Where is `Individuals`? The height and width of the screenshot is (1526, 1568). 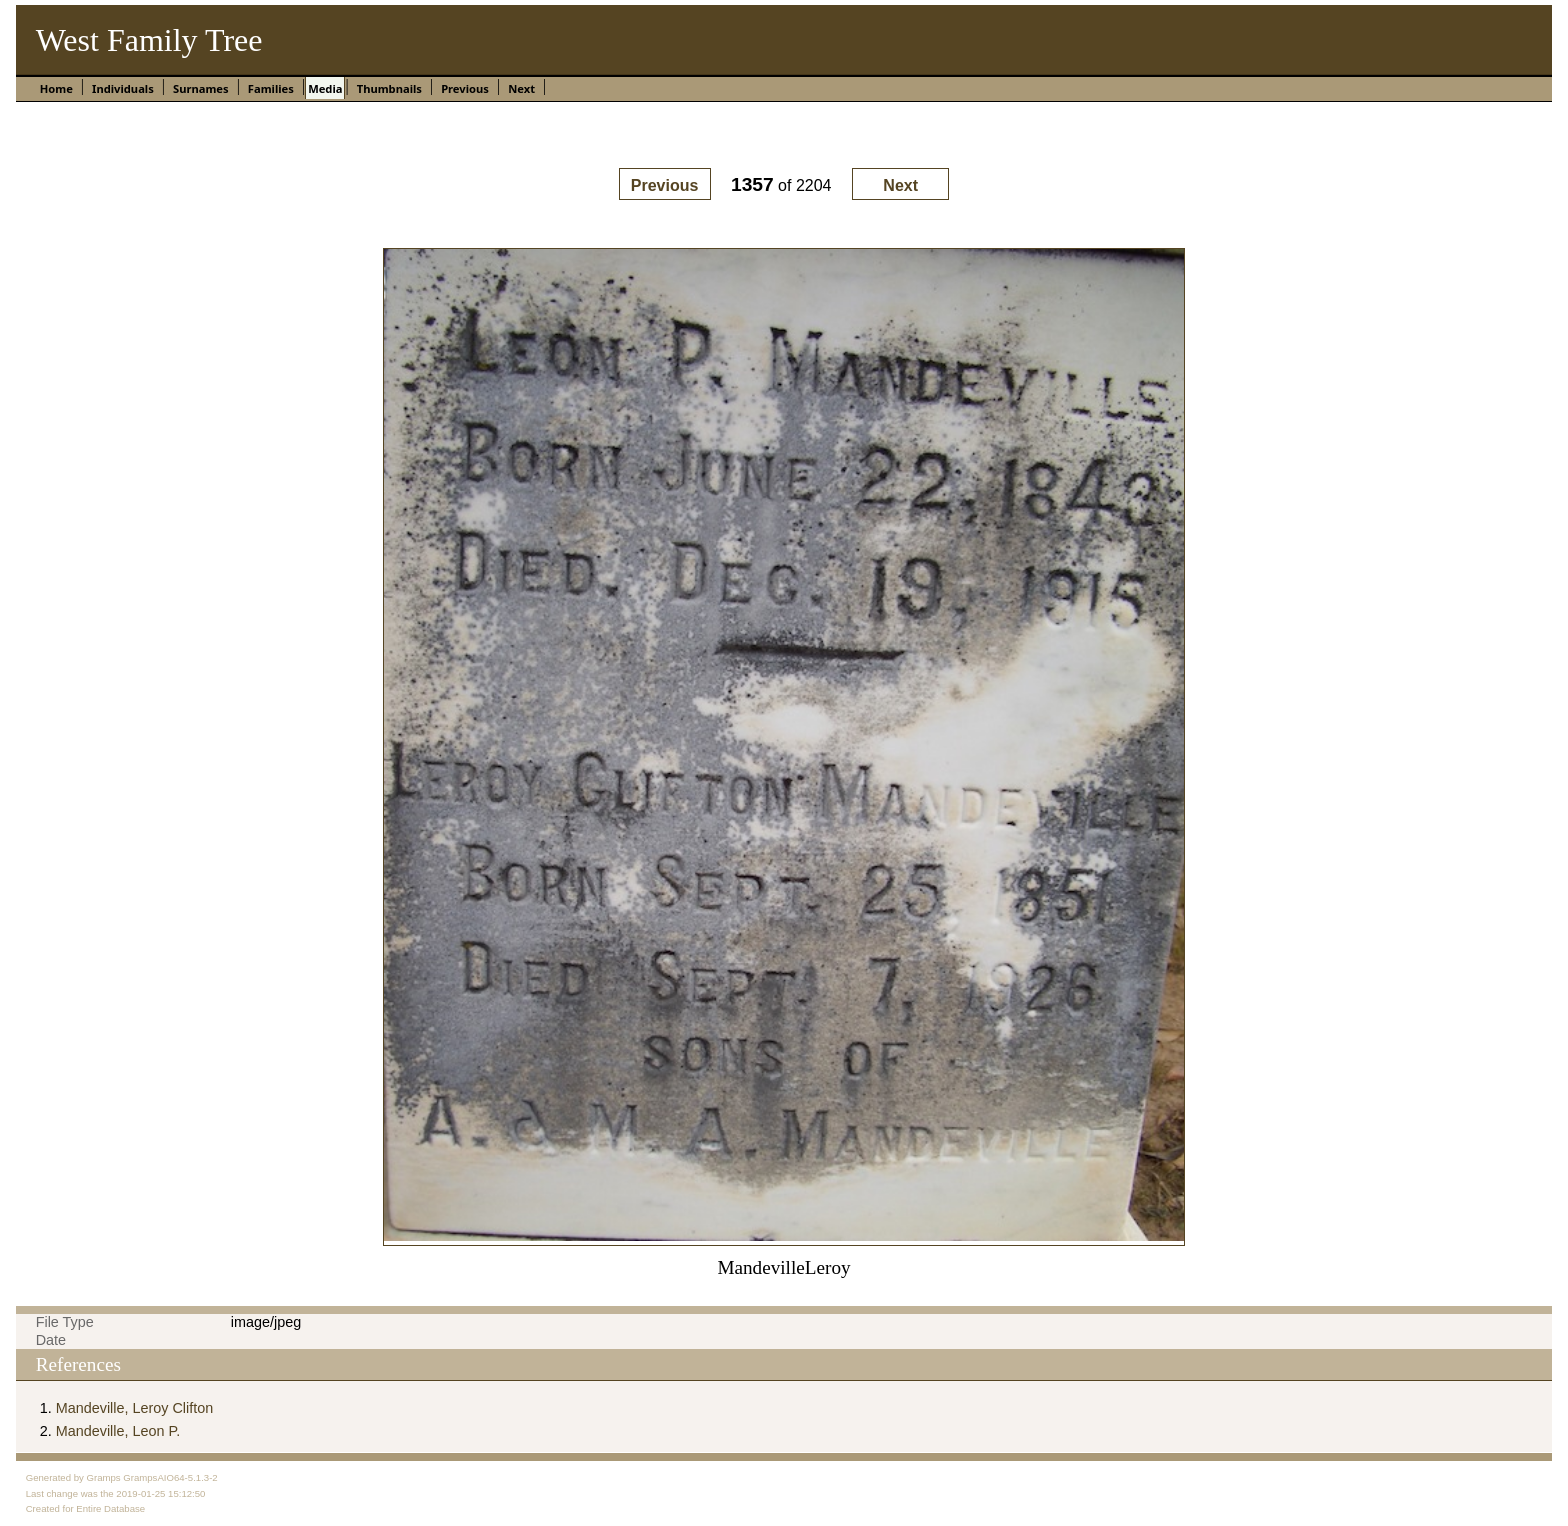
Individuals is located at coordinates (123, 88).